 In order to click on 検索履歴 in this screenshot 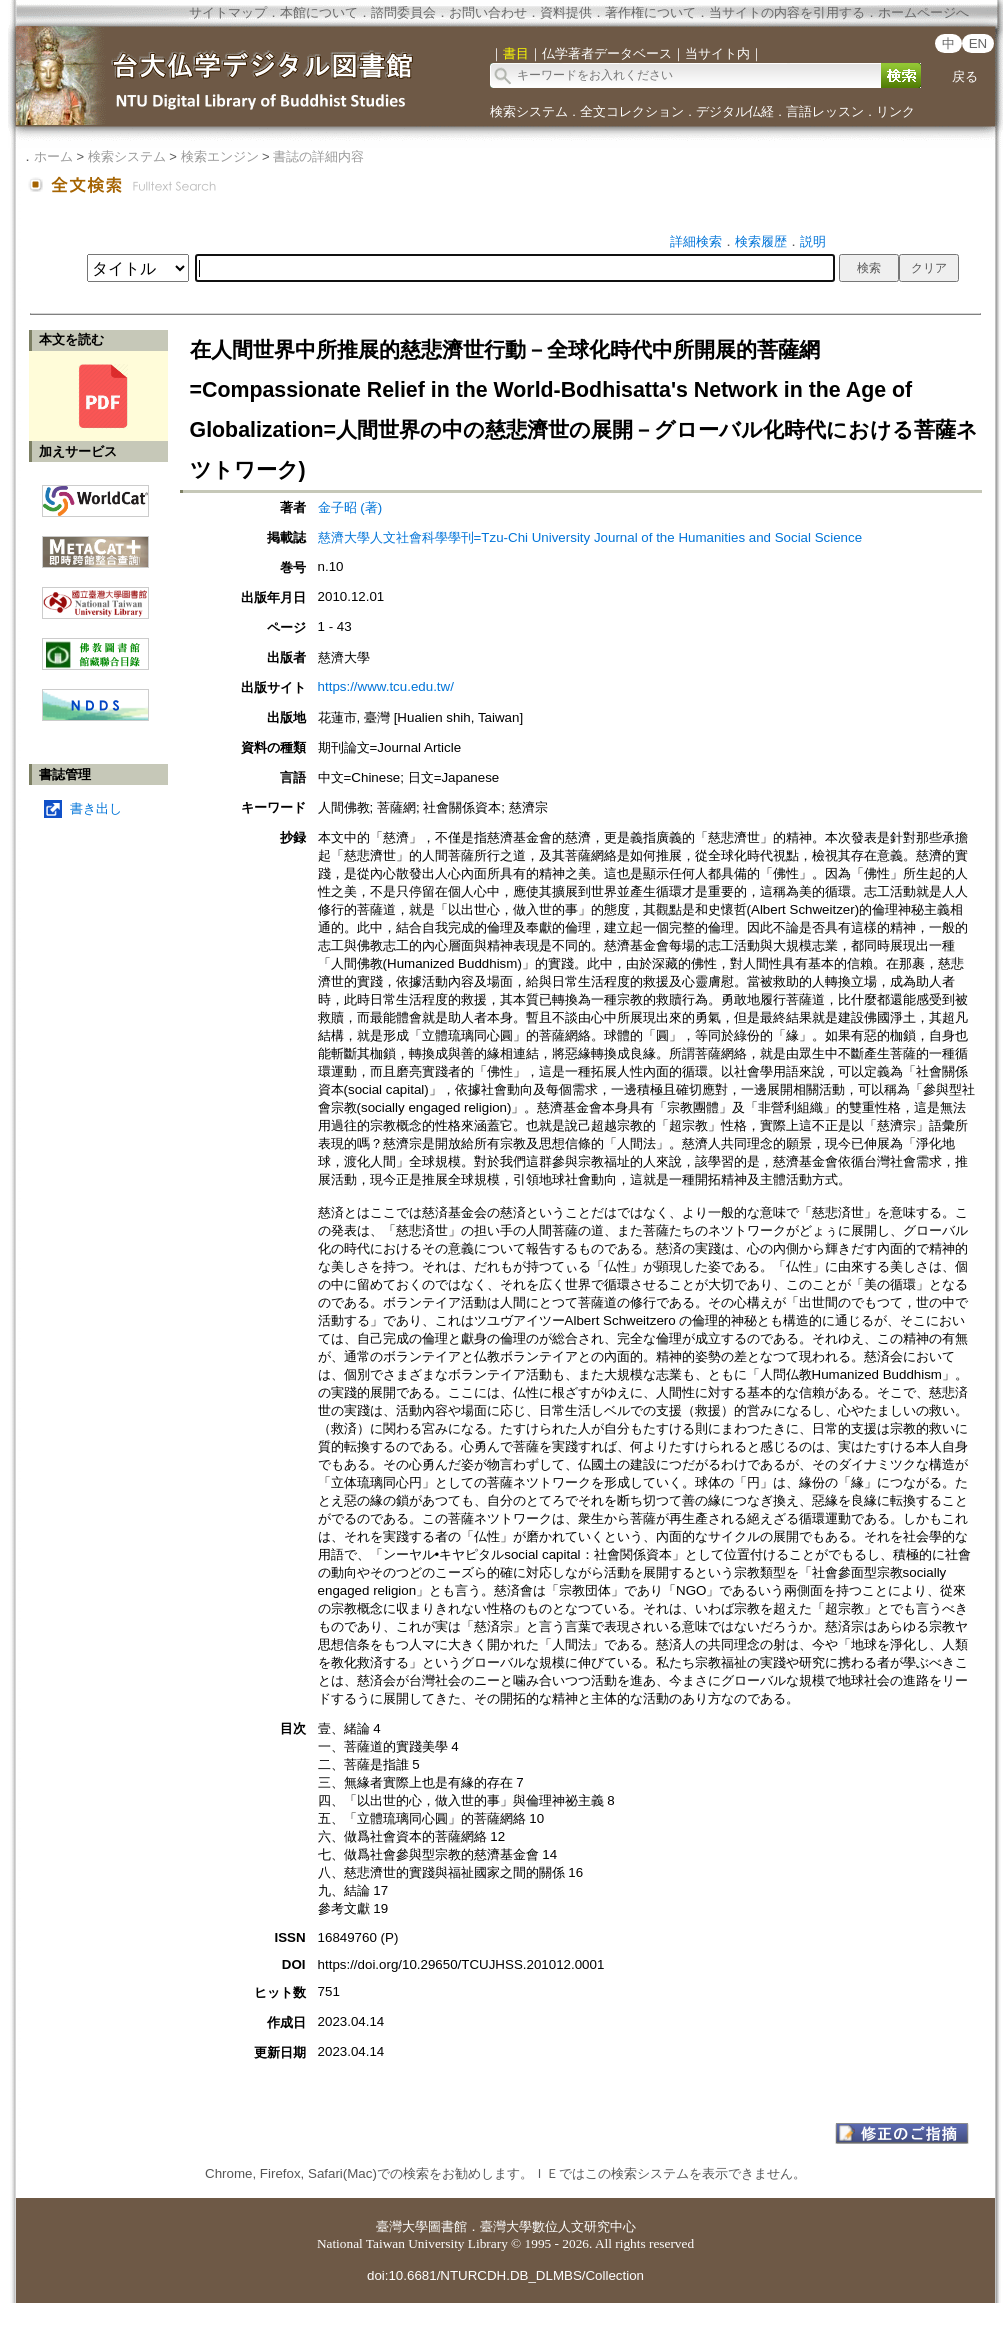, I will do `click(761, 241)`.